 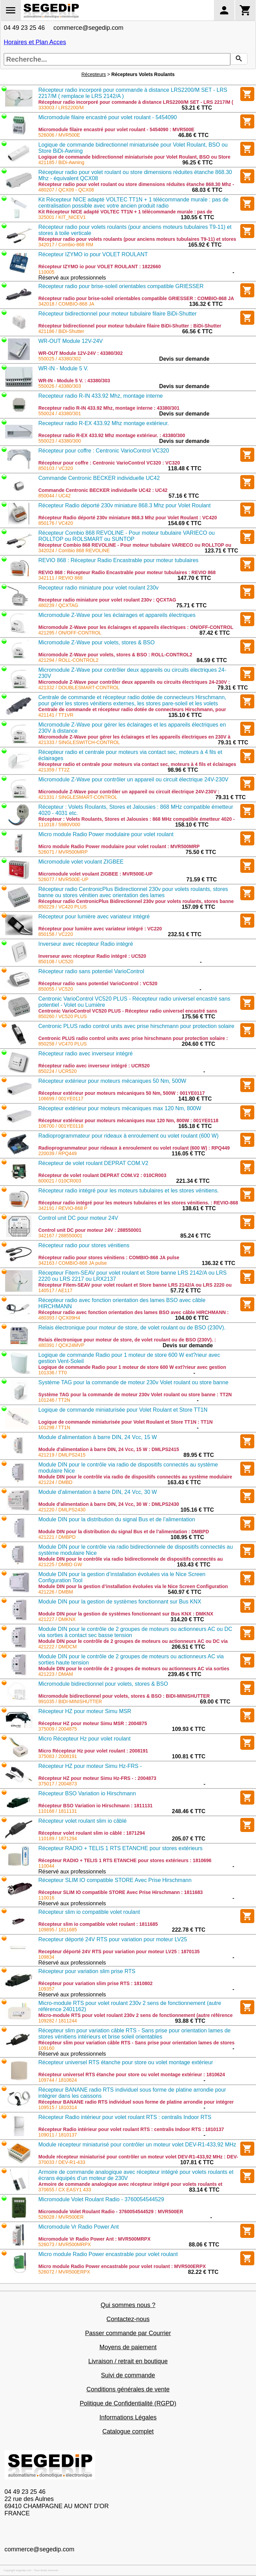 I want to click on Micromodule bidirectionnel pour volets, stores & BSO : BIDI-MINISHUTTER, so click(x=124, y=1696).